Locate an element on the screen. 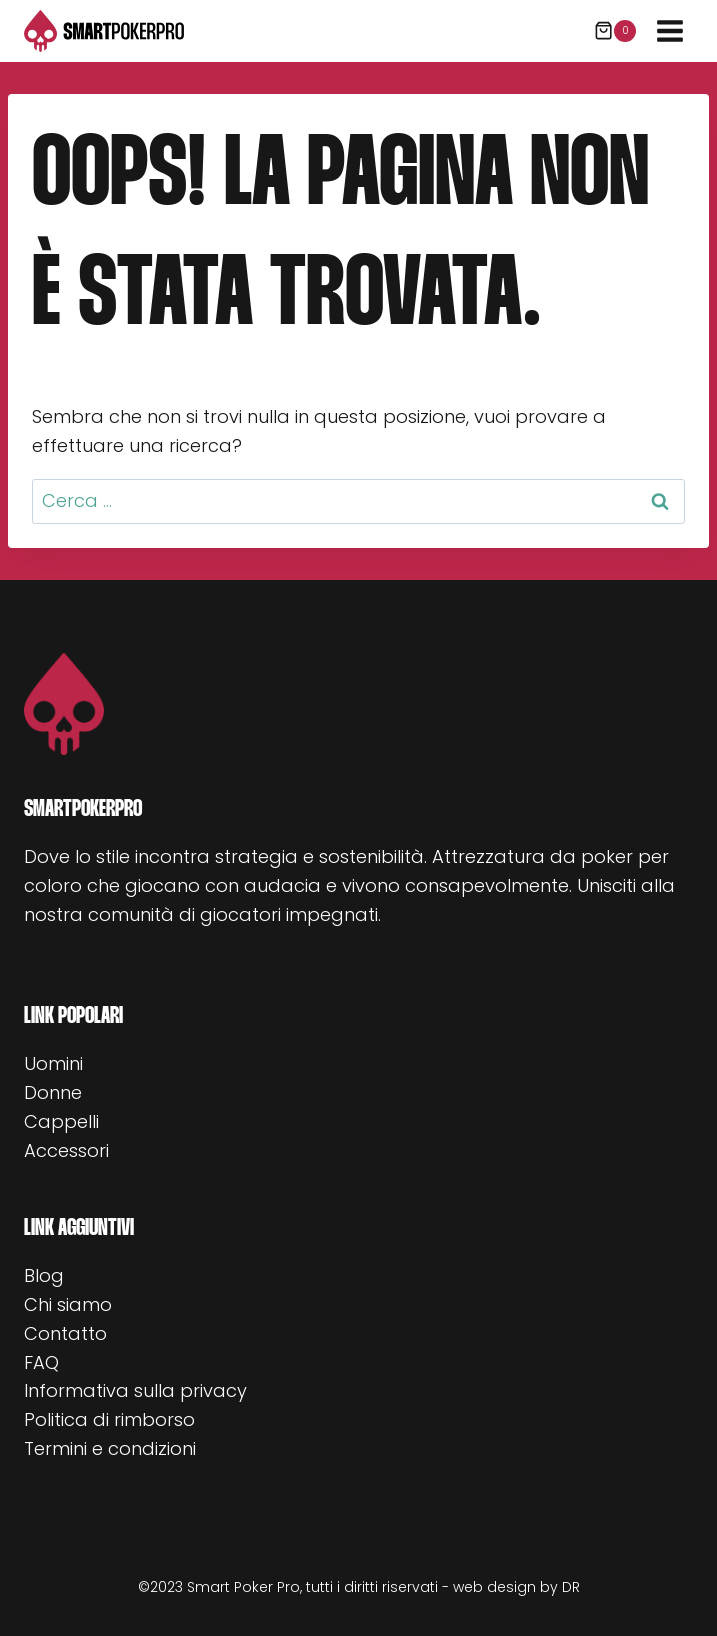  Termini e condizioni is located at coordinates (110, 1448).